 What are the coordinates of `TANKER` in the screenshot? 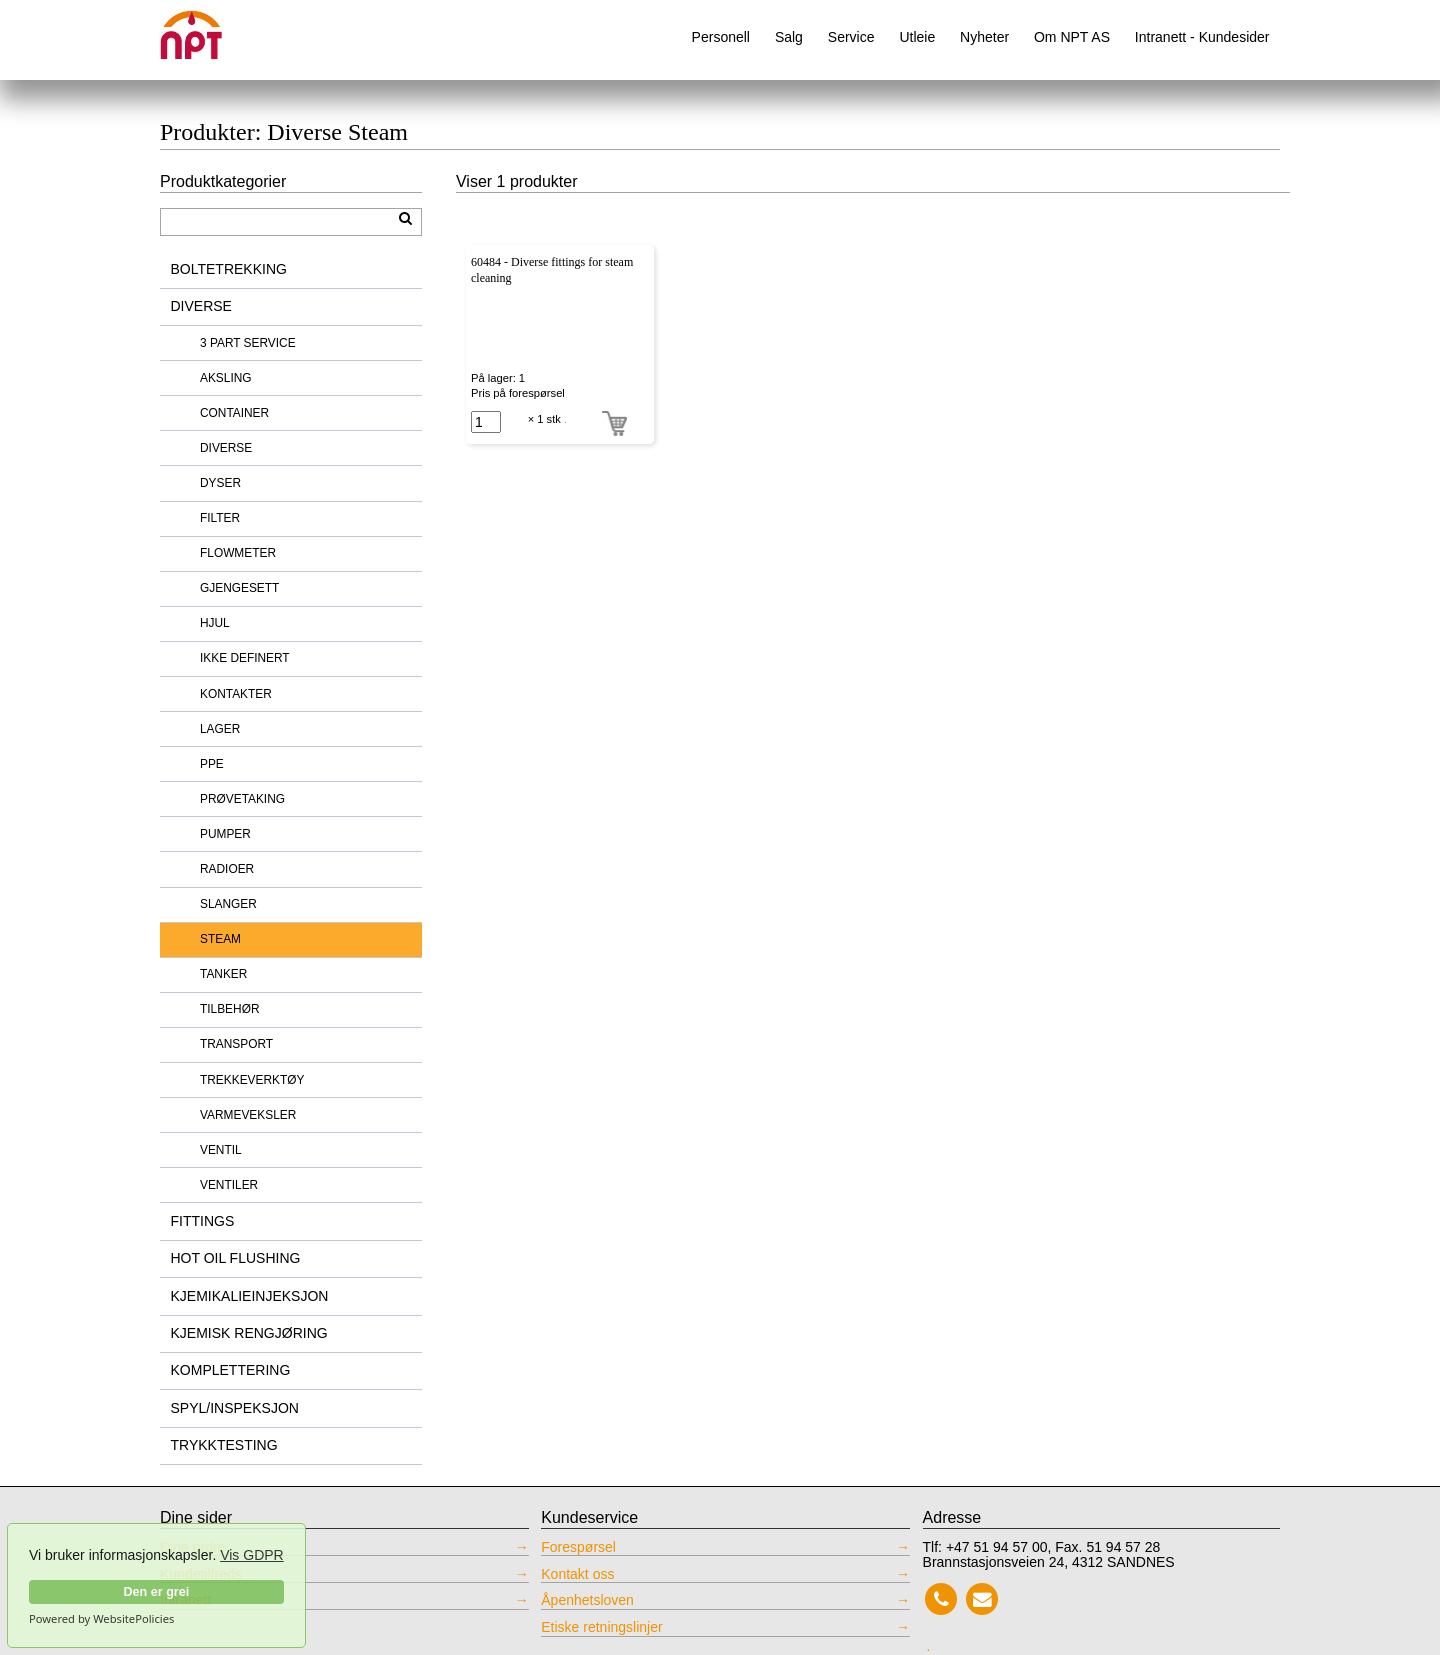 It's located at (223, 974).